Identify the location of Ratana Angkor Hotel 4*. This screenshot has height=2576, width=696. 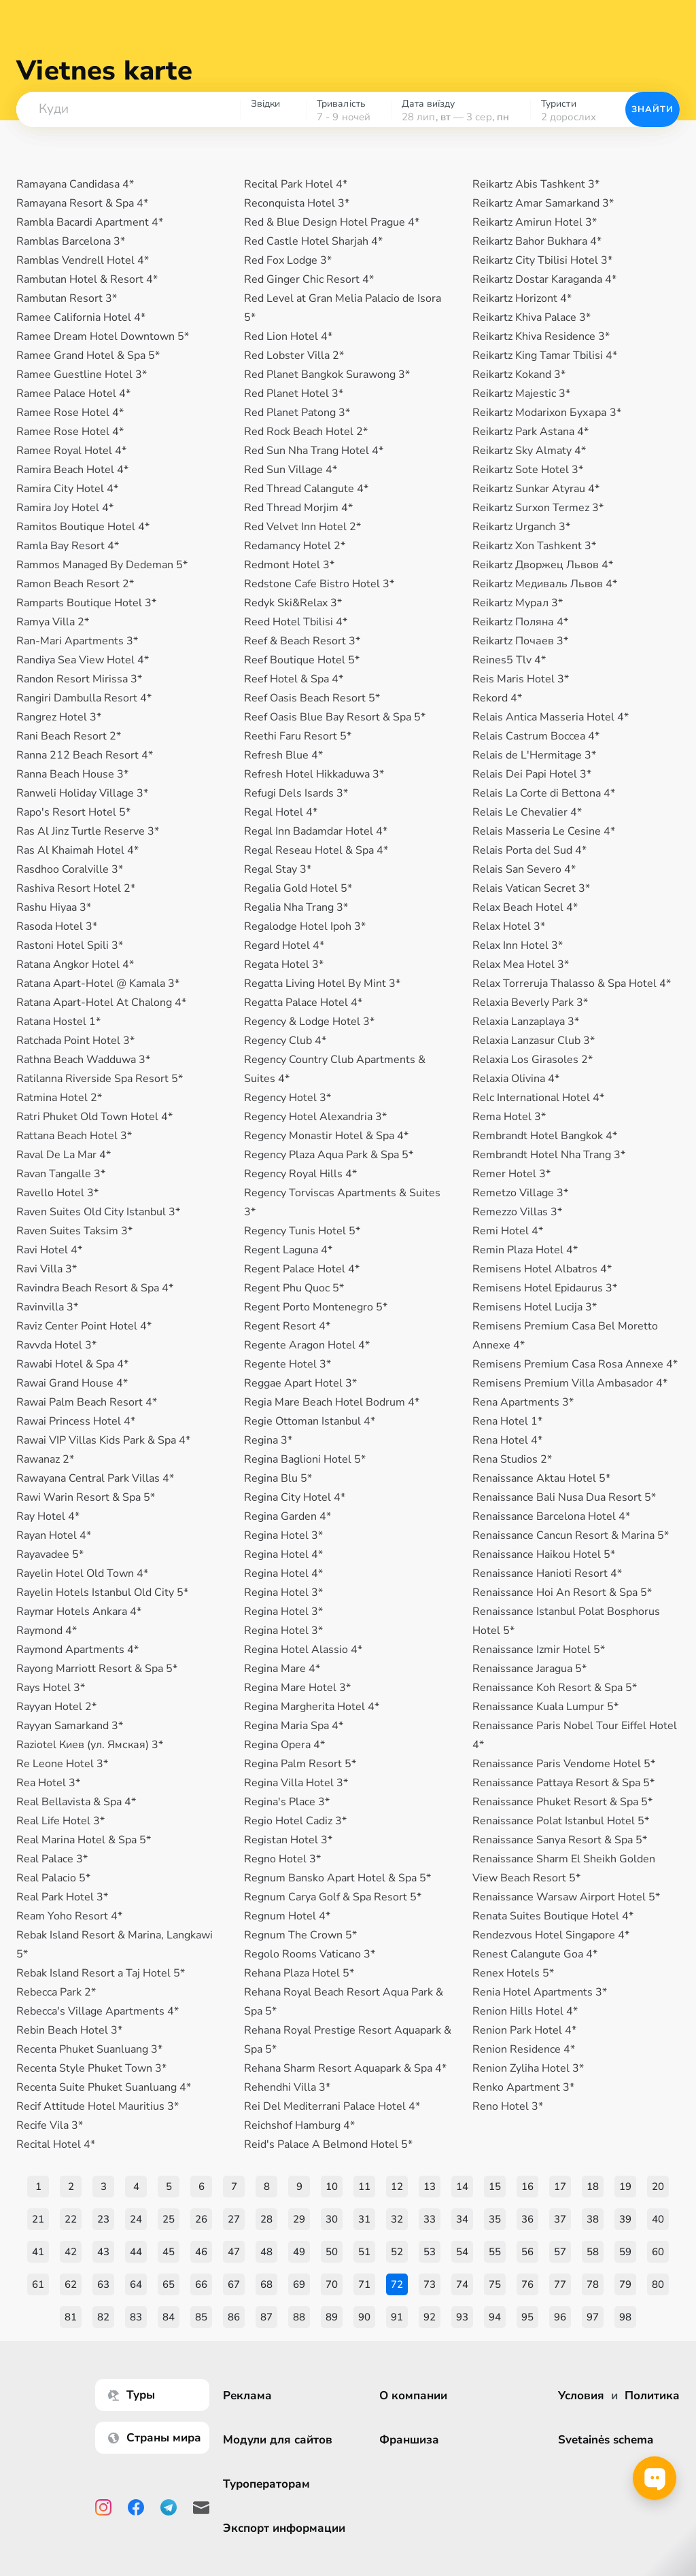
(75, 964).